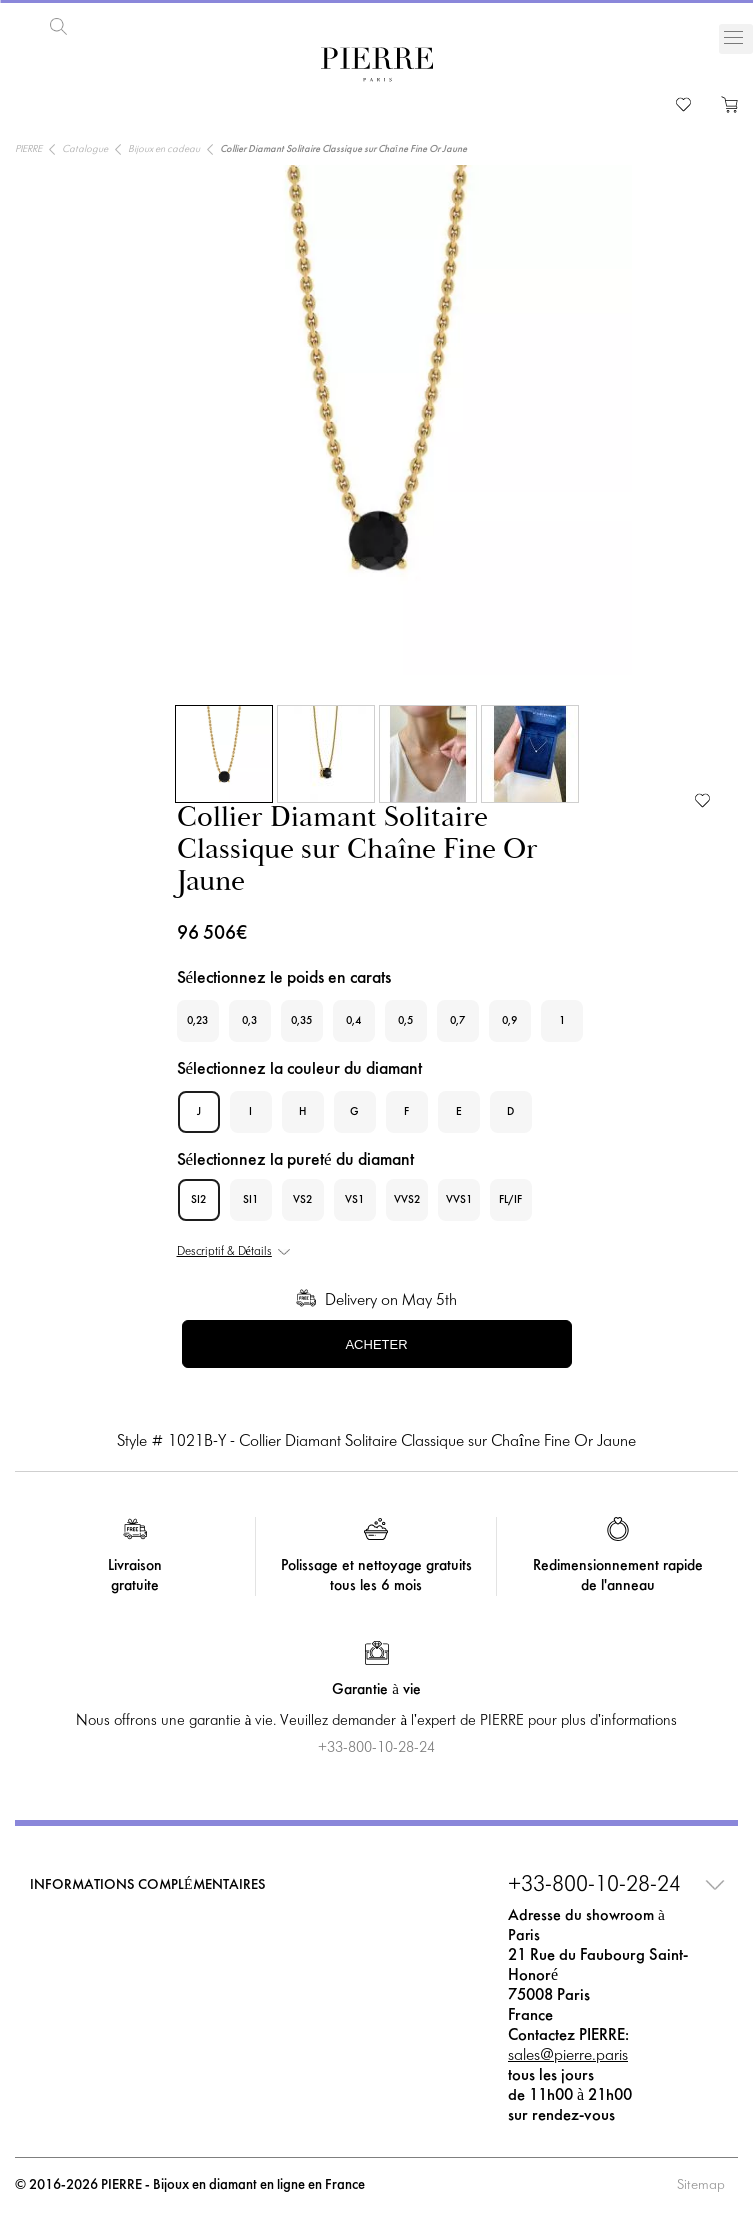 Image resolution: width=753 pixels, height=2222 pixels. What do you see at coordinates (224, 1250) in the screenshot?
I see `Descriptif & Détails` at bounding box center [224, 1250].